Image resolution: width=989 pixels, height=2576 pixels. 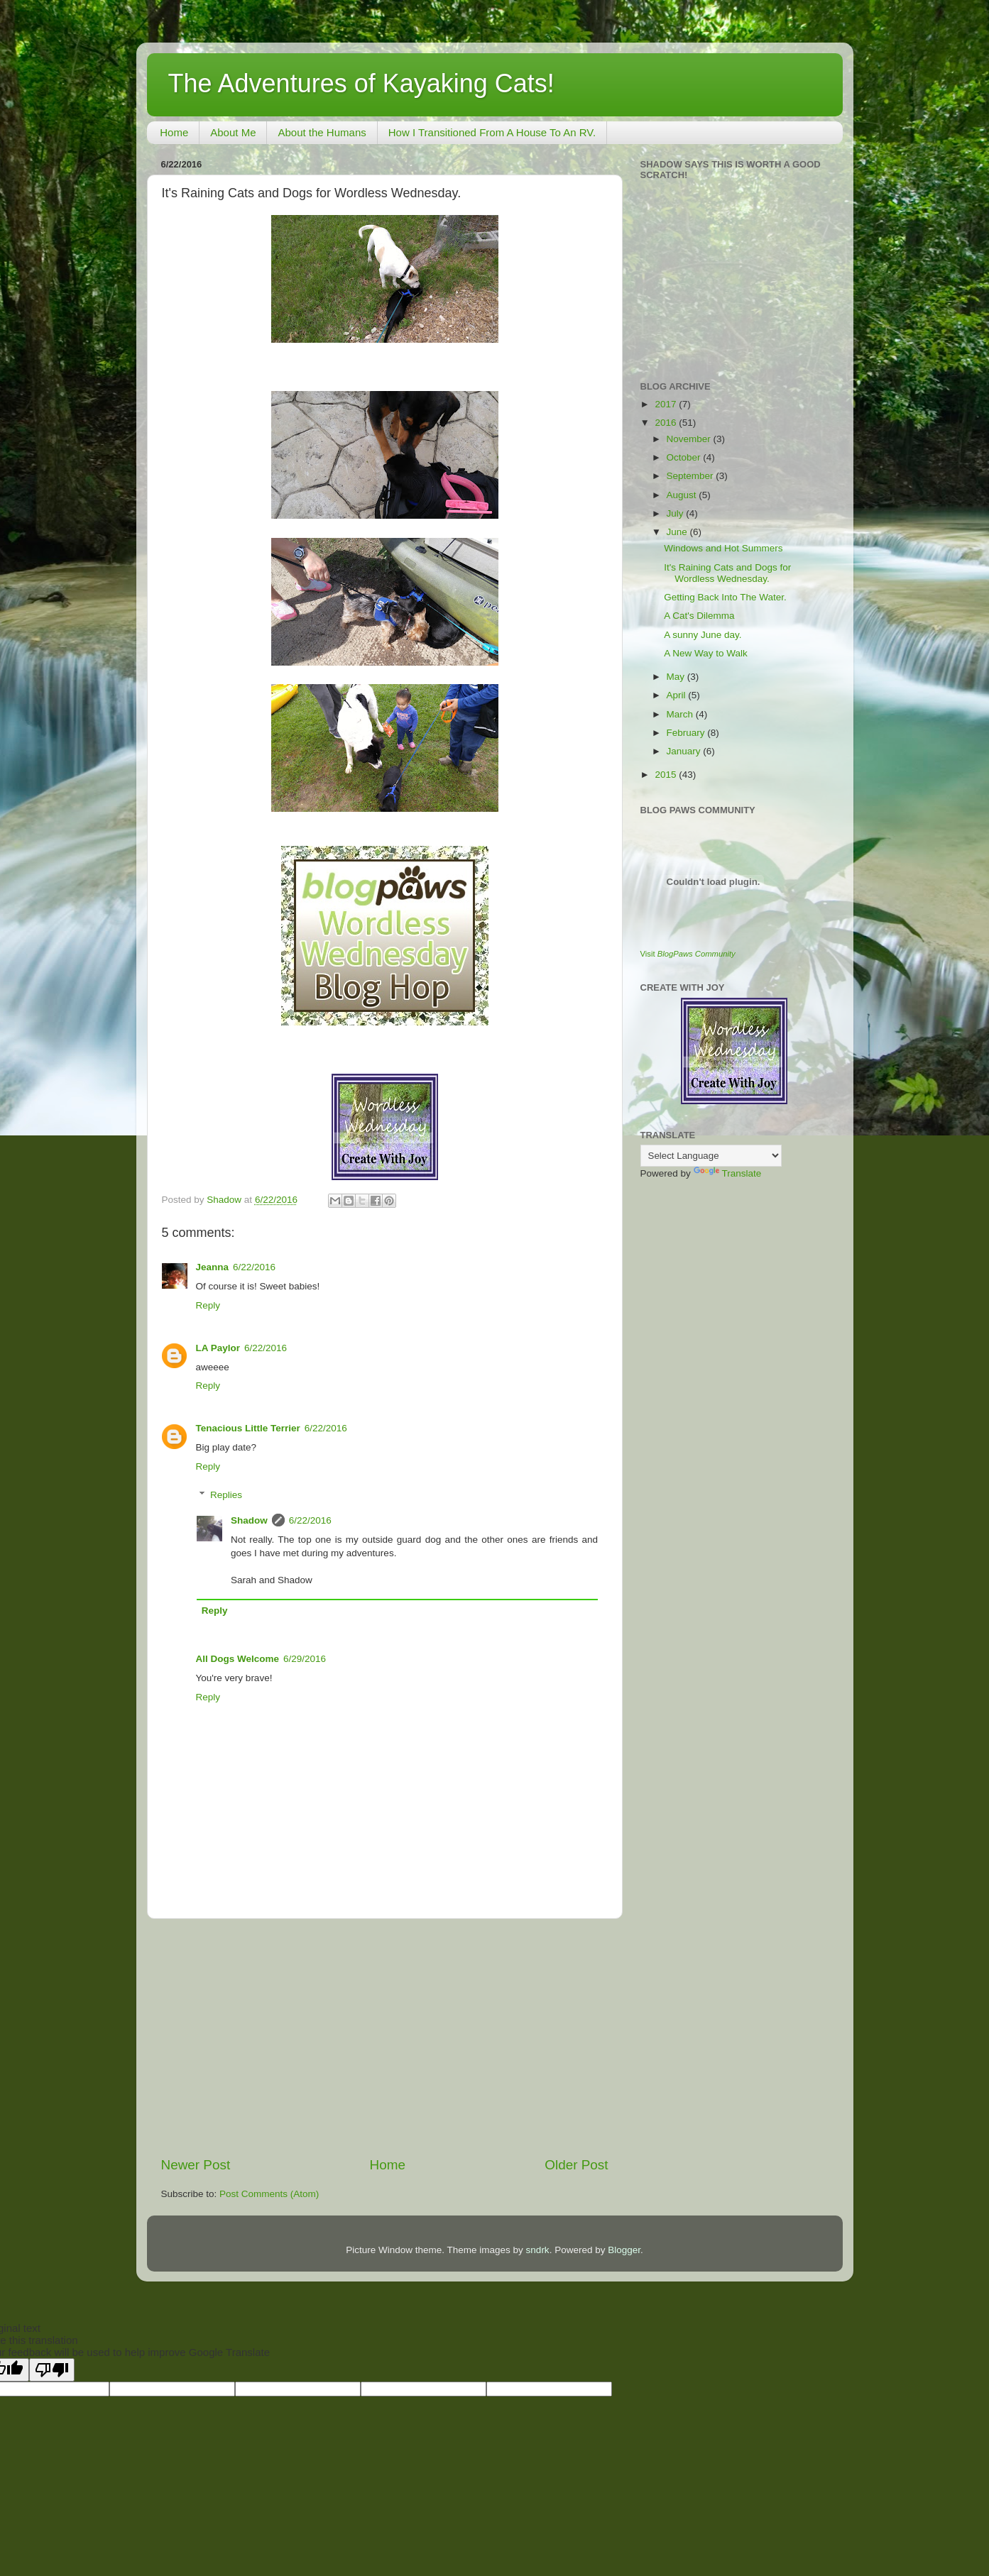 I want to click on sndrk, so click(x=538, y=2250).